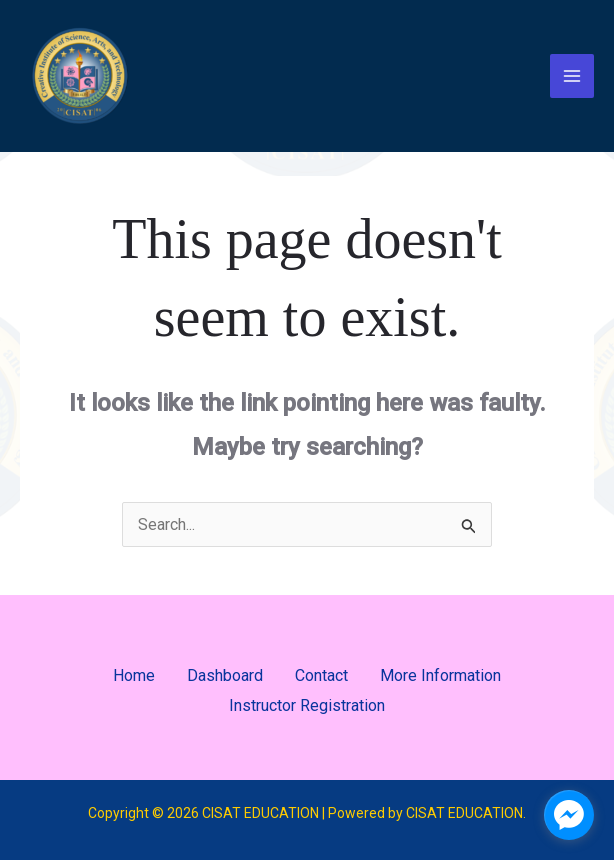 The image size is (614, 860). What do you see at coordinates (134, 675) in the screenshot?
I see `Home` at bounding box center [134, 675].